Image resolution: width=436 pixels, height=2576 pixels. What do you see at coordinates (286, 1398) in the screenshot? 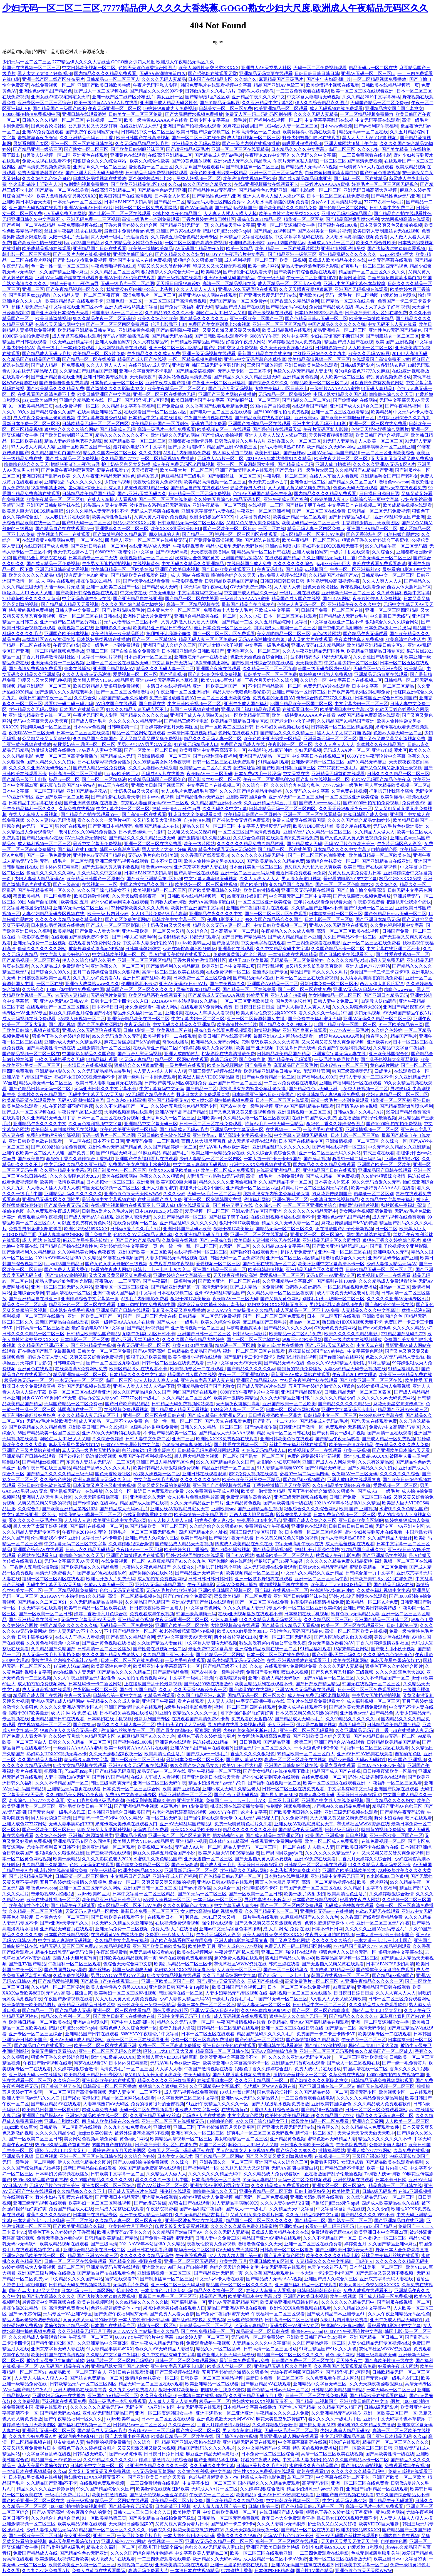
I see `久久久无码精品亚洲日韩片` at bounding box center [286, 1398].